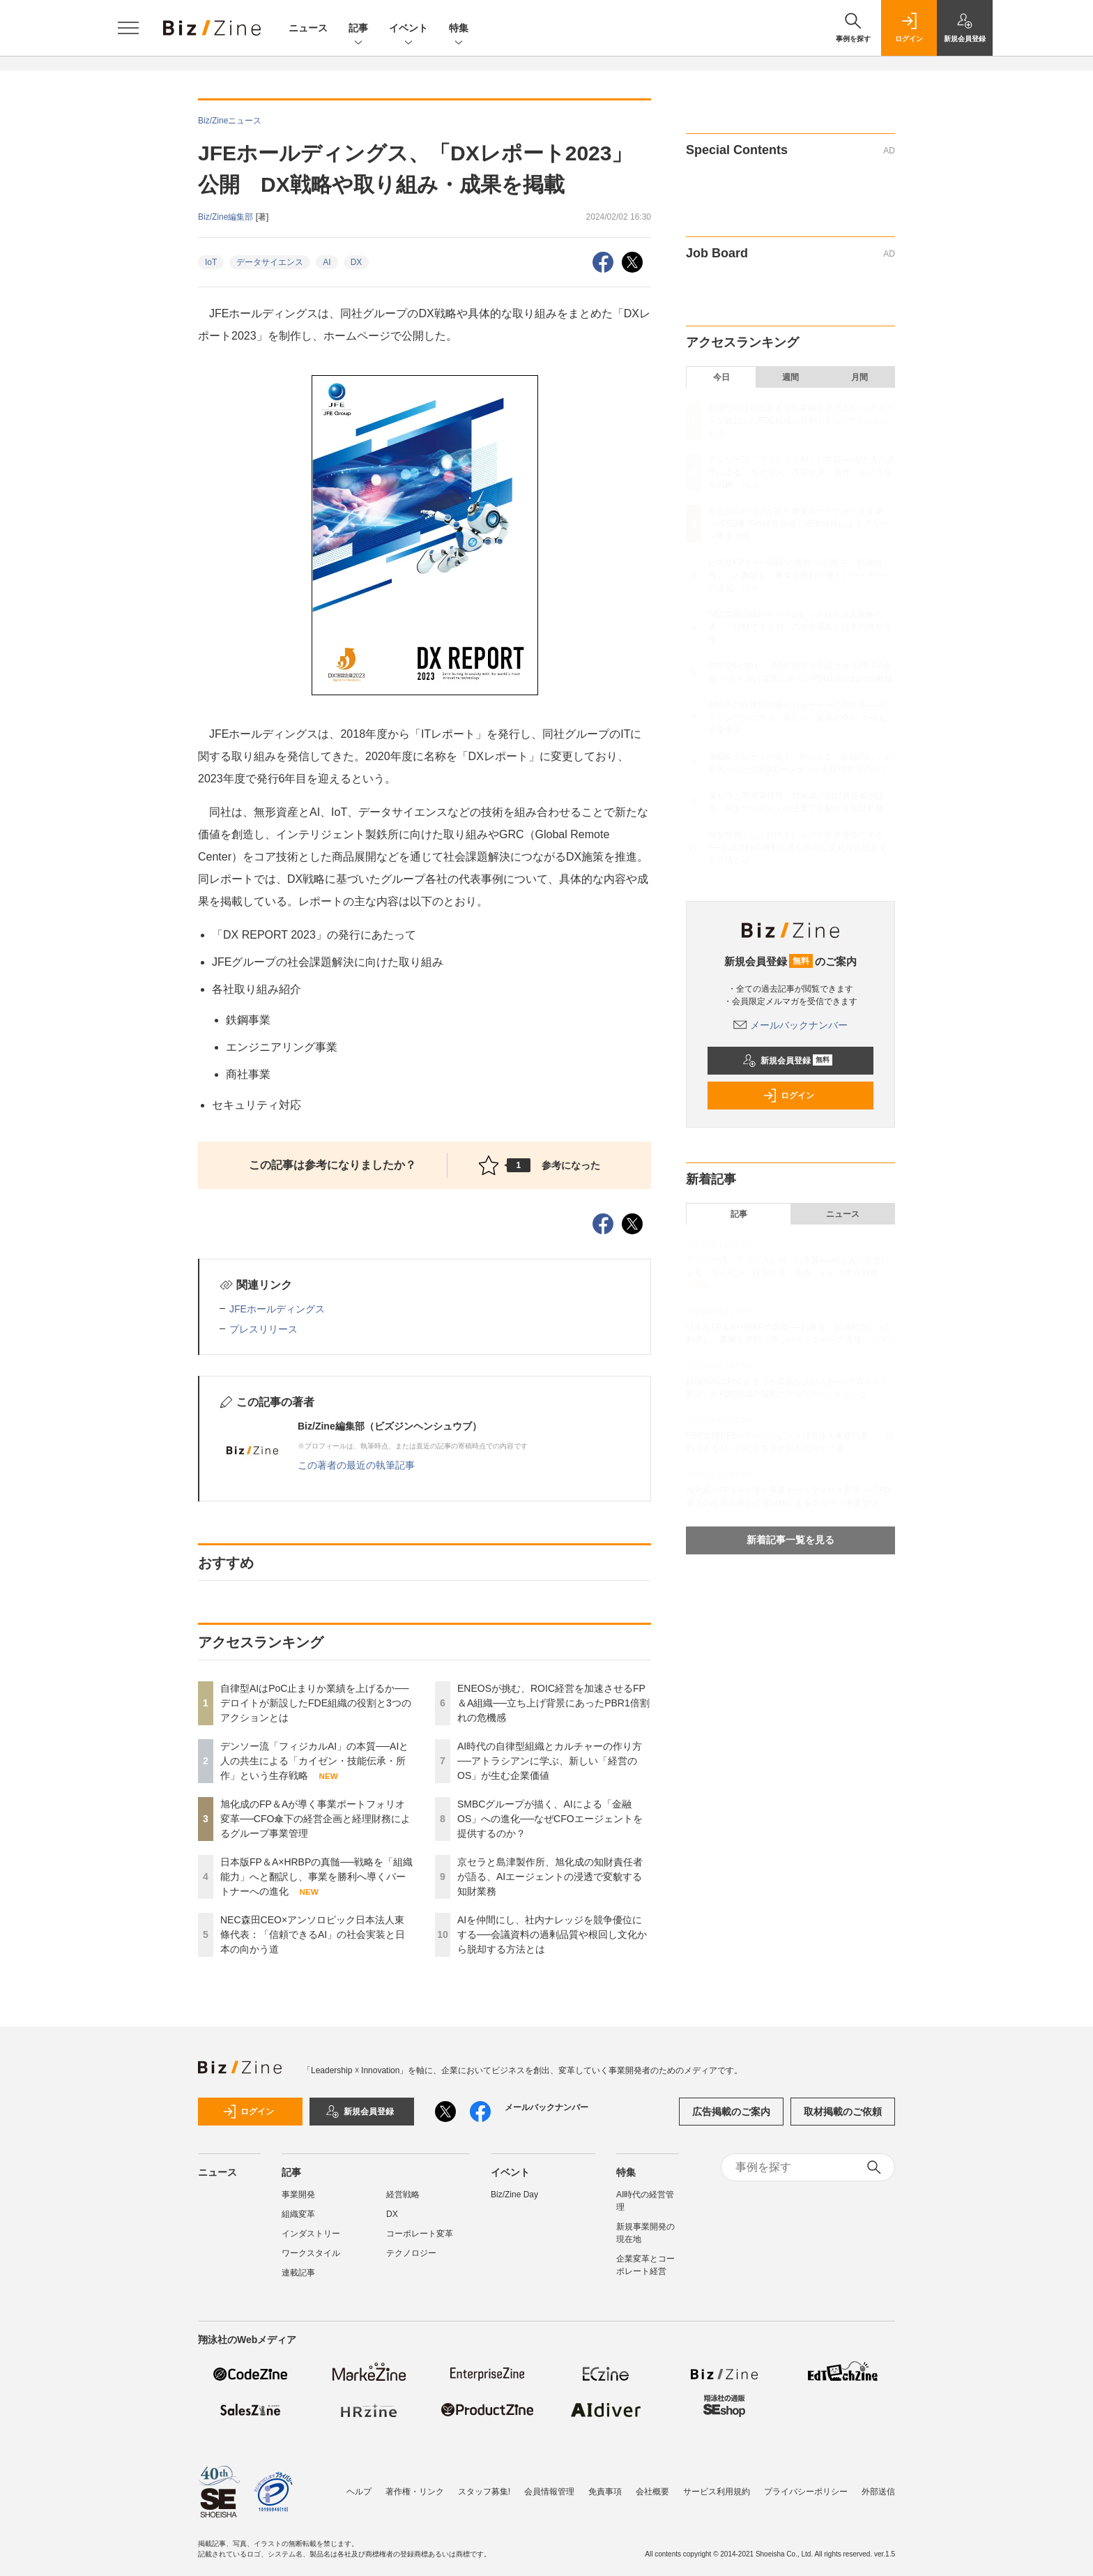  What do you see at coordinates (263, 1329) in the screenshot?
I see `プレスリリース` at bounding box center [263, 1329].